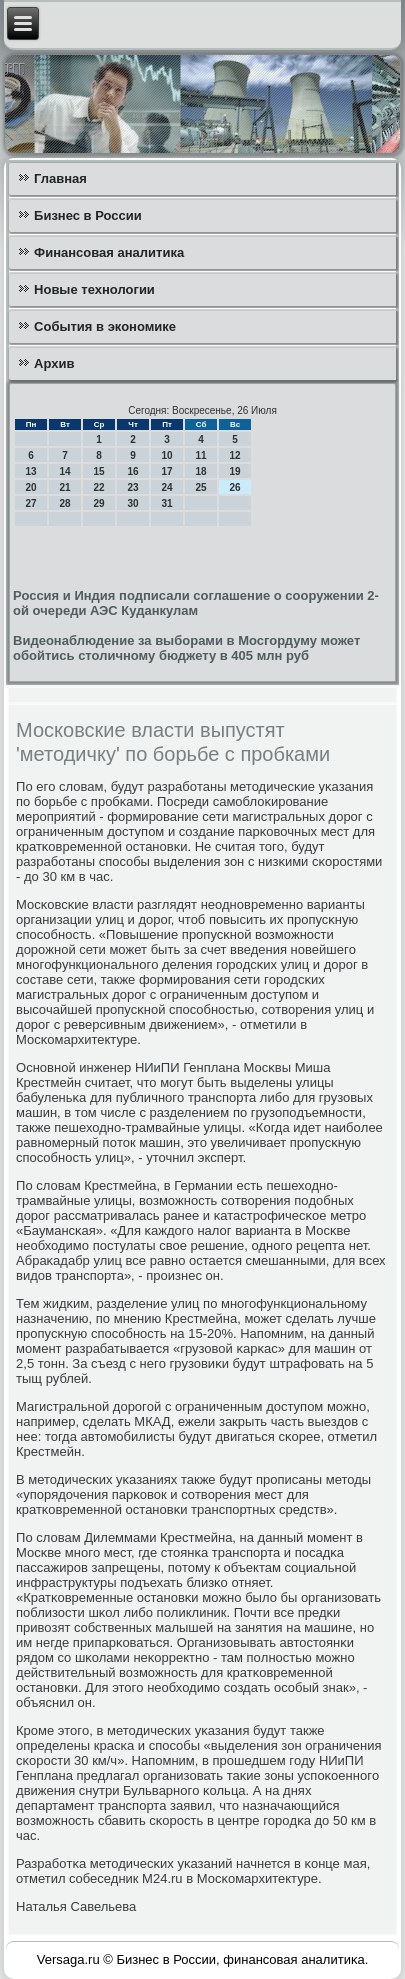 The image size is (405, 1979). Describe the element at coordinates (88, 215) in the screenshot. I see `Бизнес в России` at that location.